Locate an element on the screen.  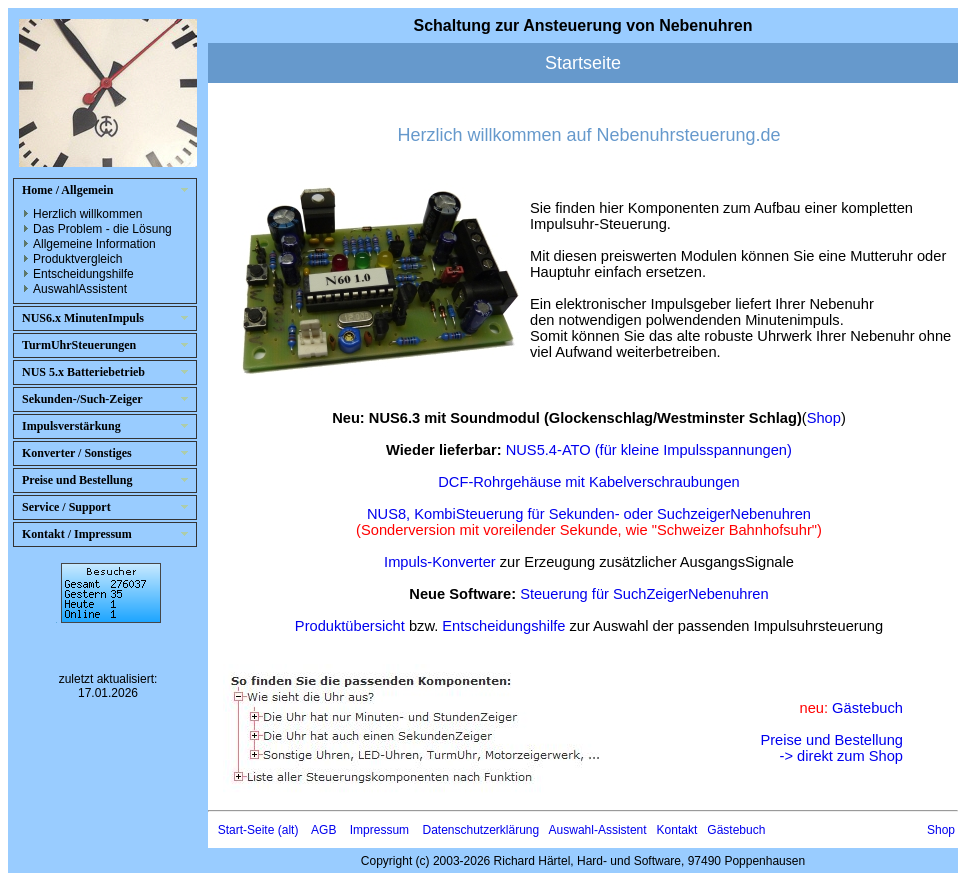
Produktübersicht is located at coordinates (350, 626).